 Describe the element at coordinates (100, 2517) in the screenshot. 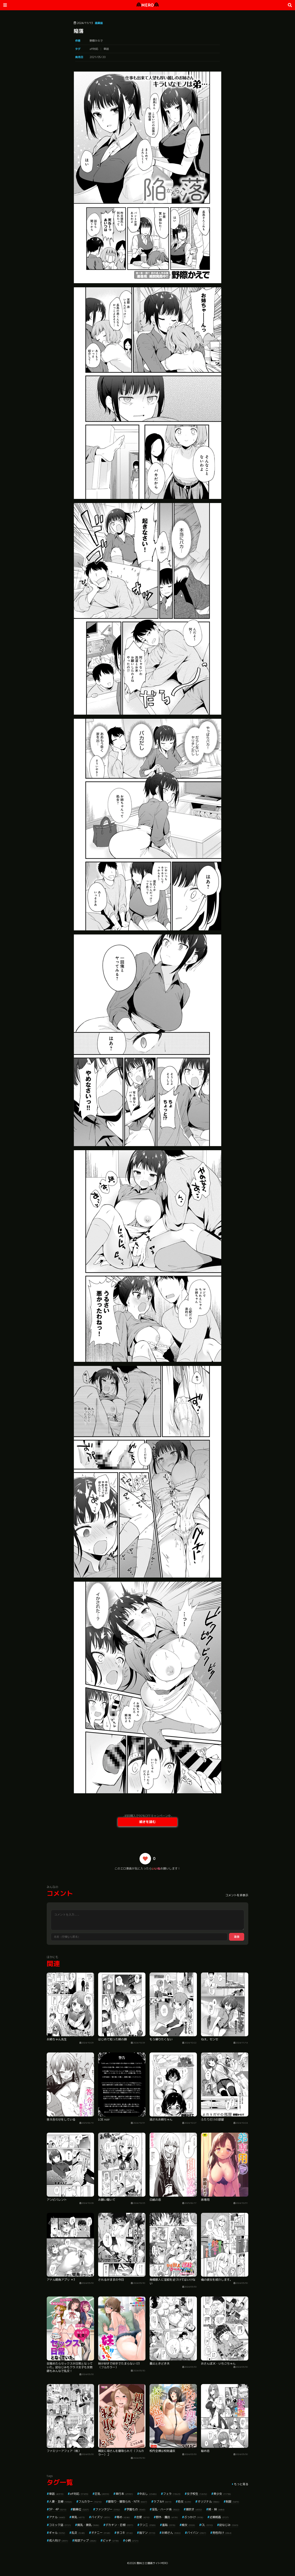

I see `パイズリ` at that location.